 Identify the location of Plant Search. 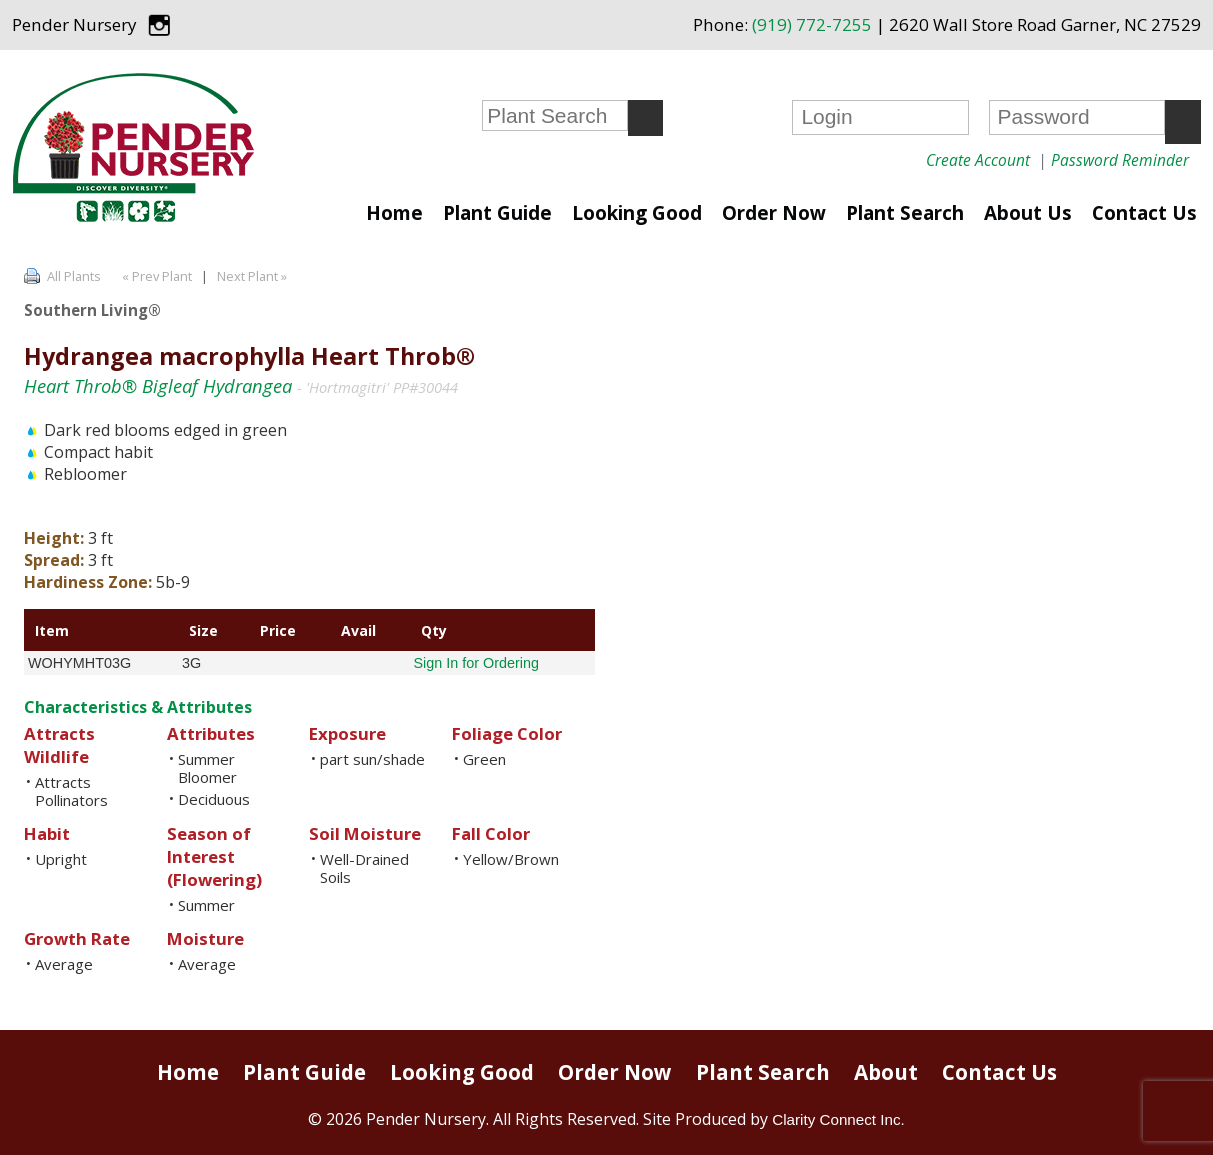
(905, 213).